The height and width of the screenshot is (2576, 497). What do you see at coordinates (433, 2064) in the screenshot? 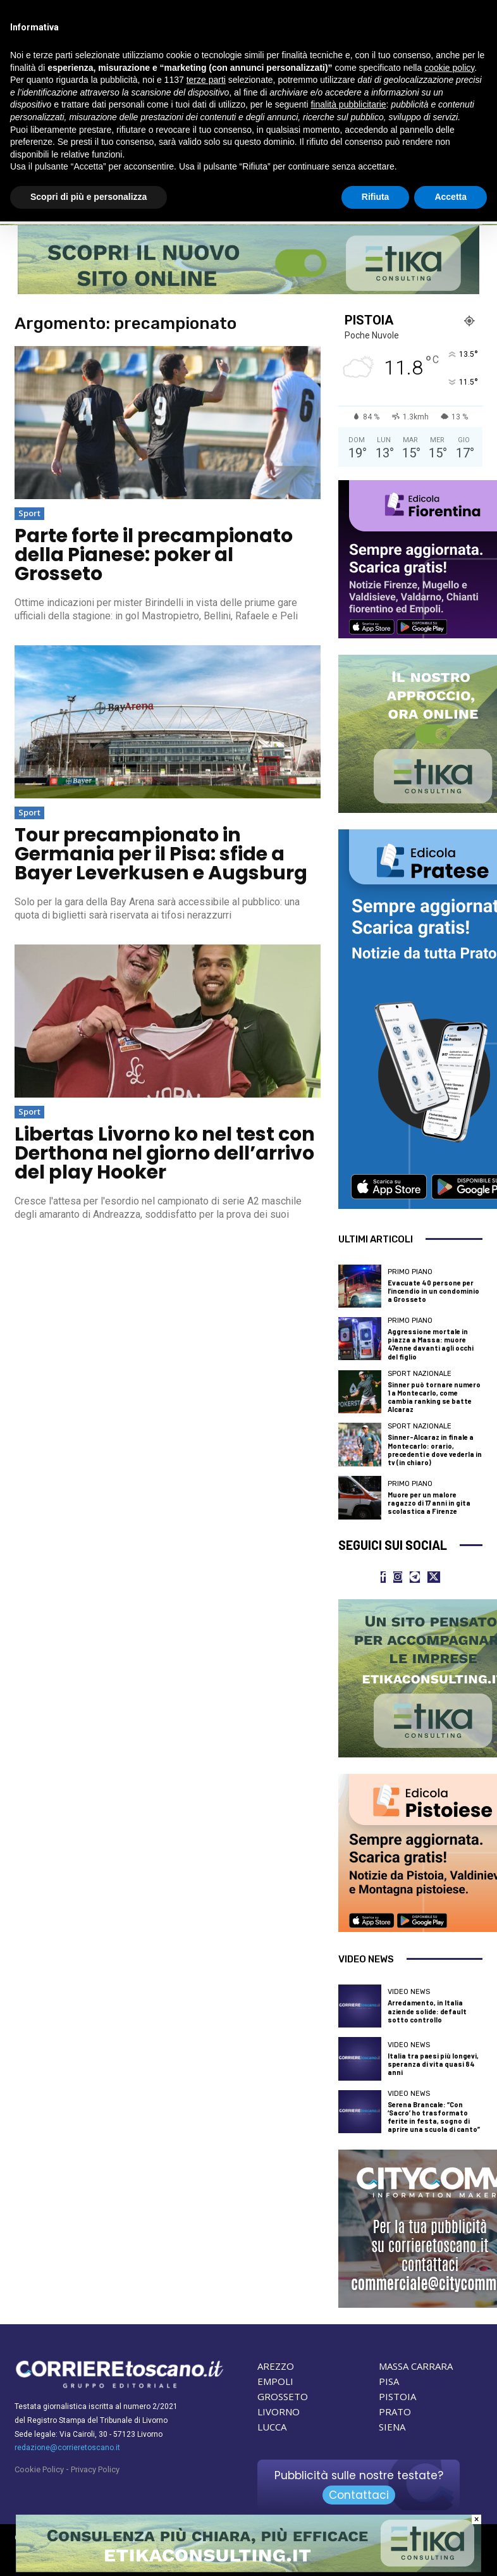
I see `Italia tra paesi più longevi, speranza di vita quasi 84 anni` at bounding box center [433, 2064].